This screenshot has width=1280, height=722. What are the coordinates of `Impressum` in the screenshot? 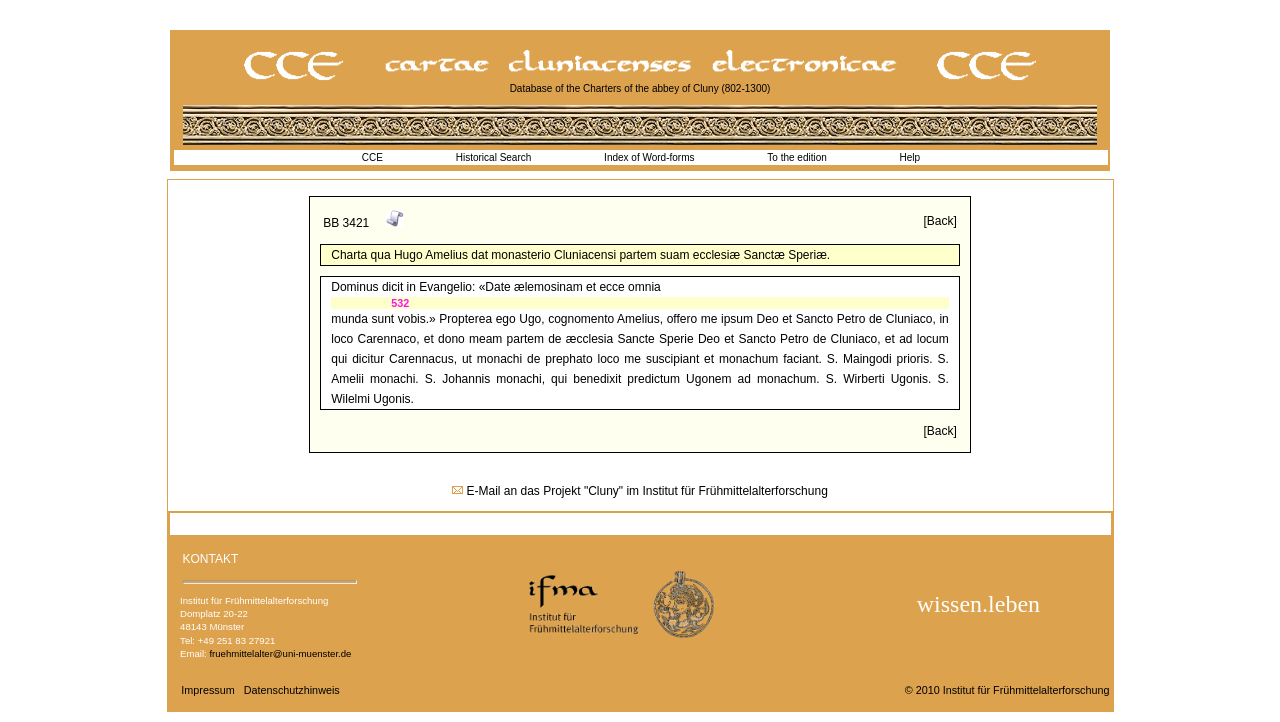 It's located at (207, 690).